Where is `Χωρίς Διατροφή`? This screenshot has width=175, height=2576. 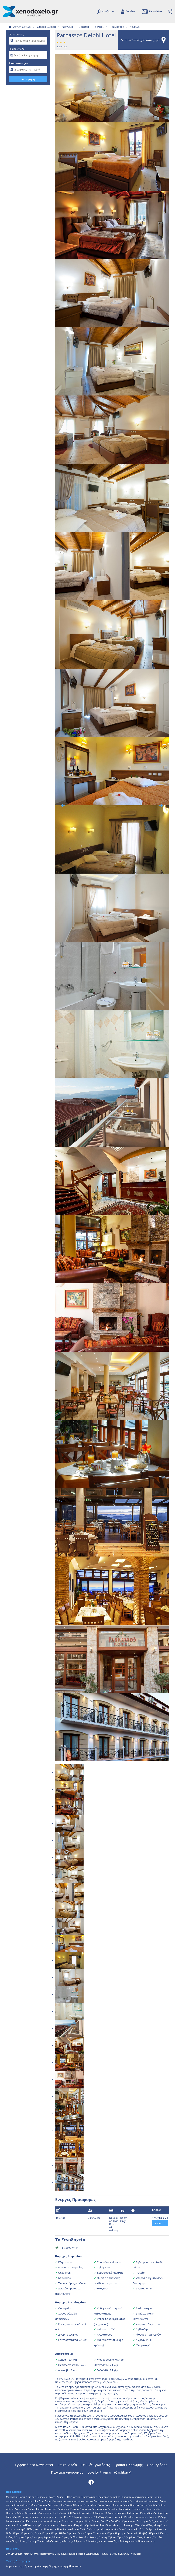 Χωρίς Διατροφή is located at coordinates (14, 2566).